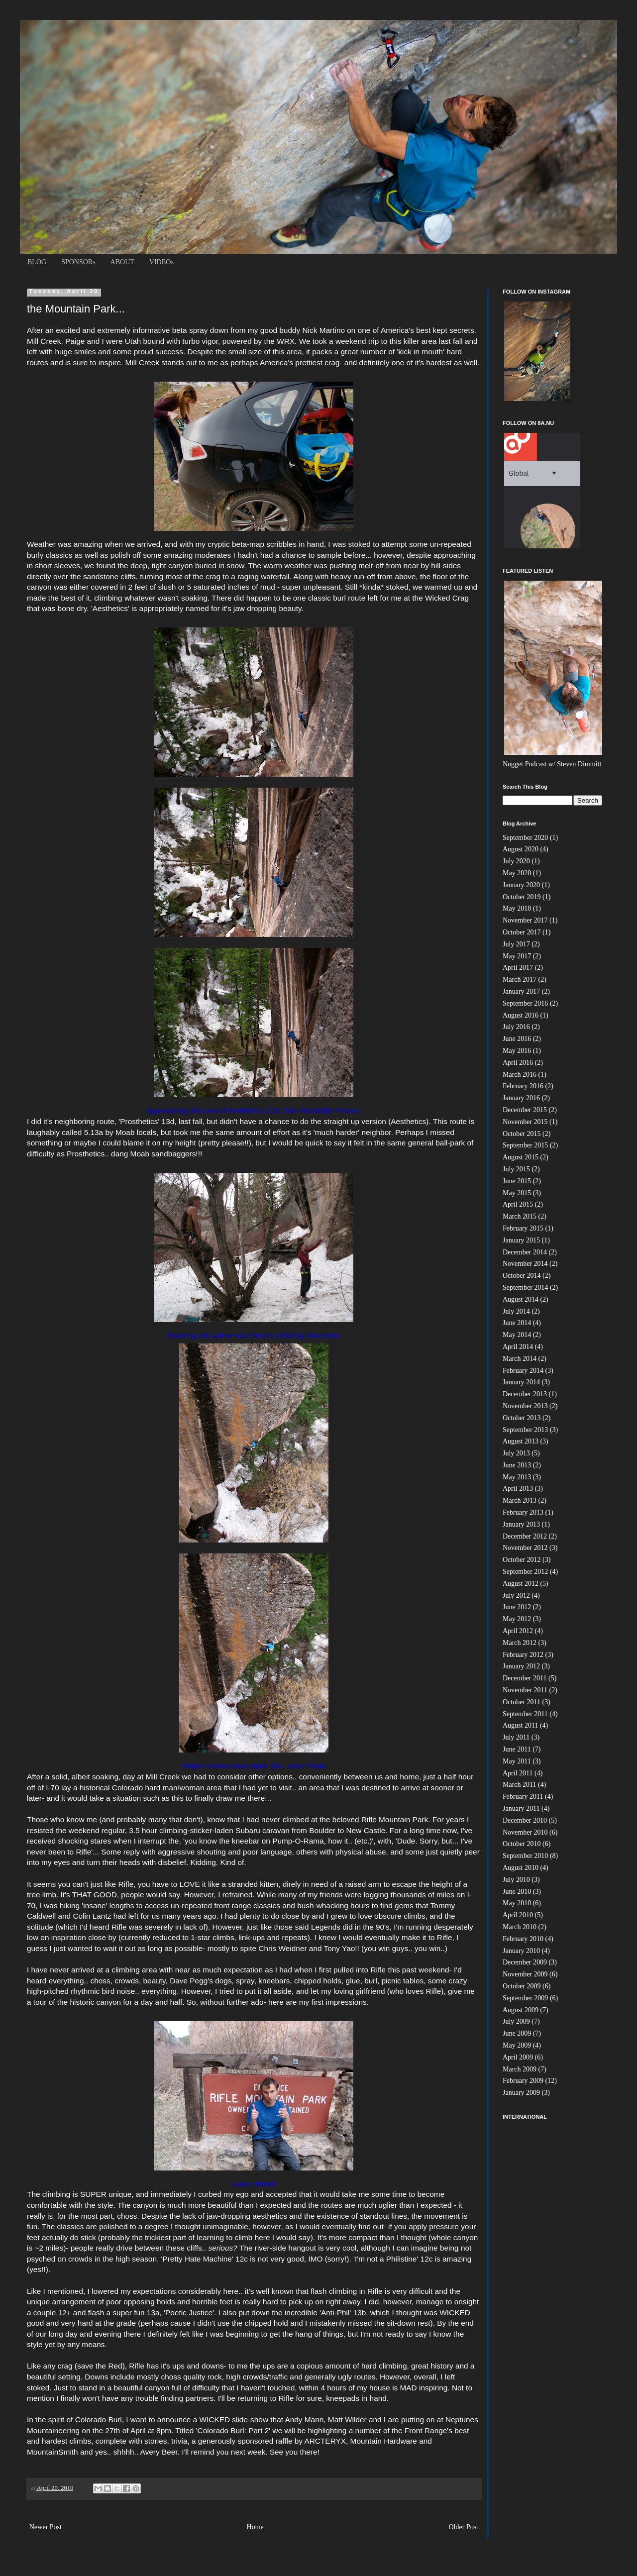 The height and width of the screenshot is (2576, 637). I want to click on December 2014, so click(525, 1252).